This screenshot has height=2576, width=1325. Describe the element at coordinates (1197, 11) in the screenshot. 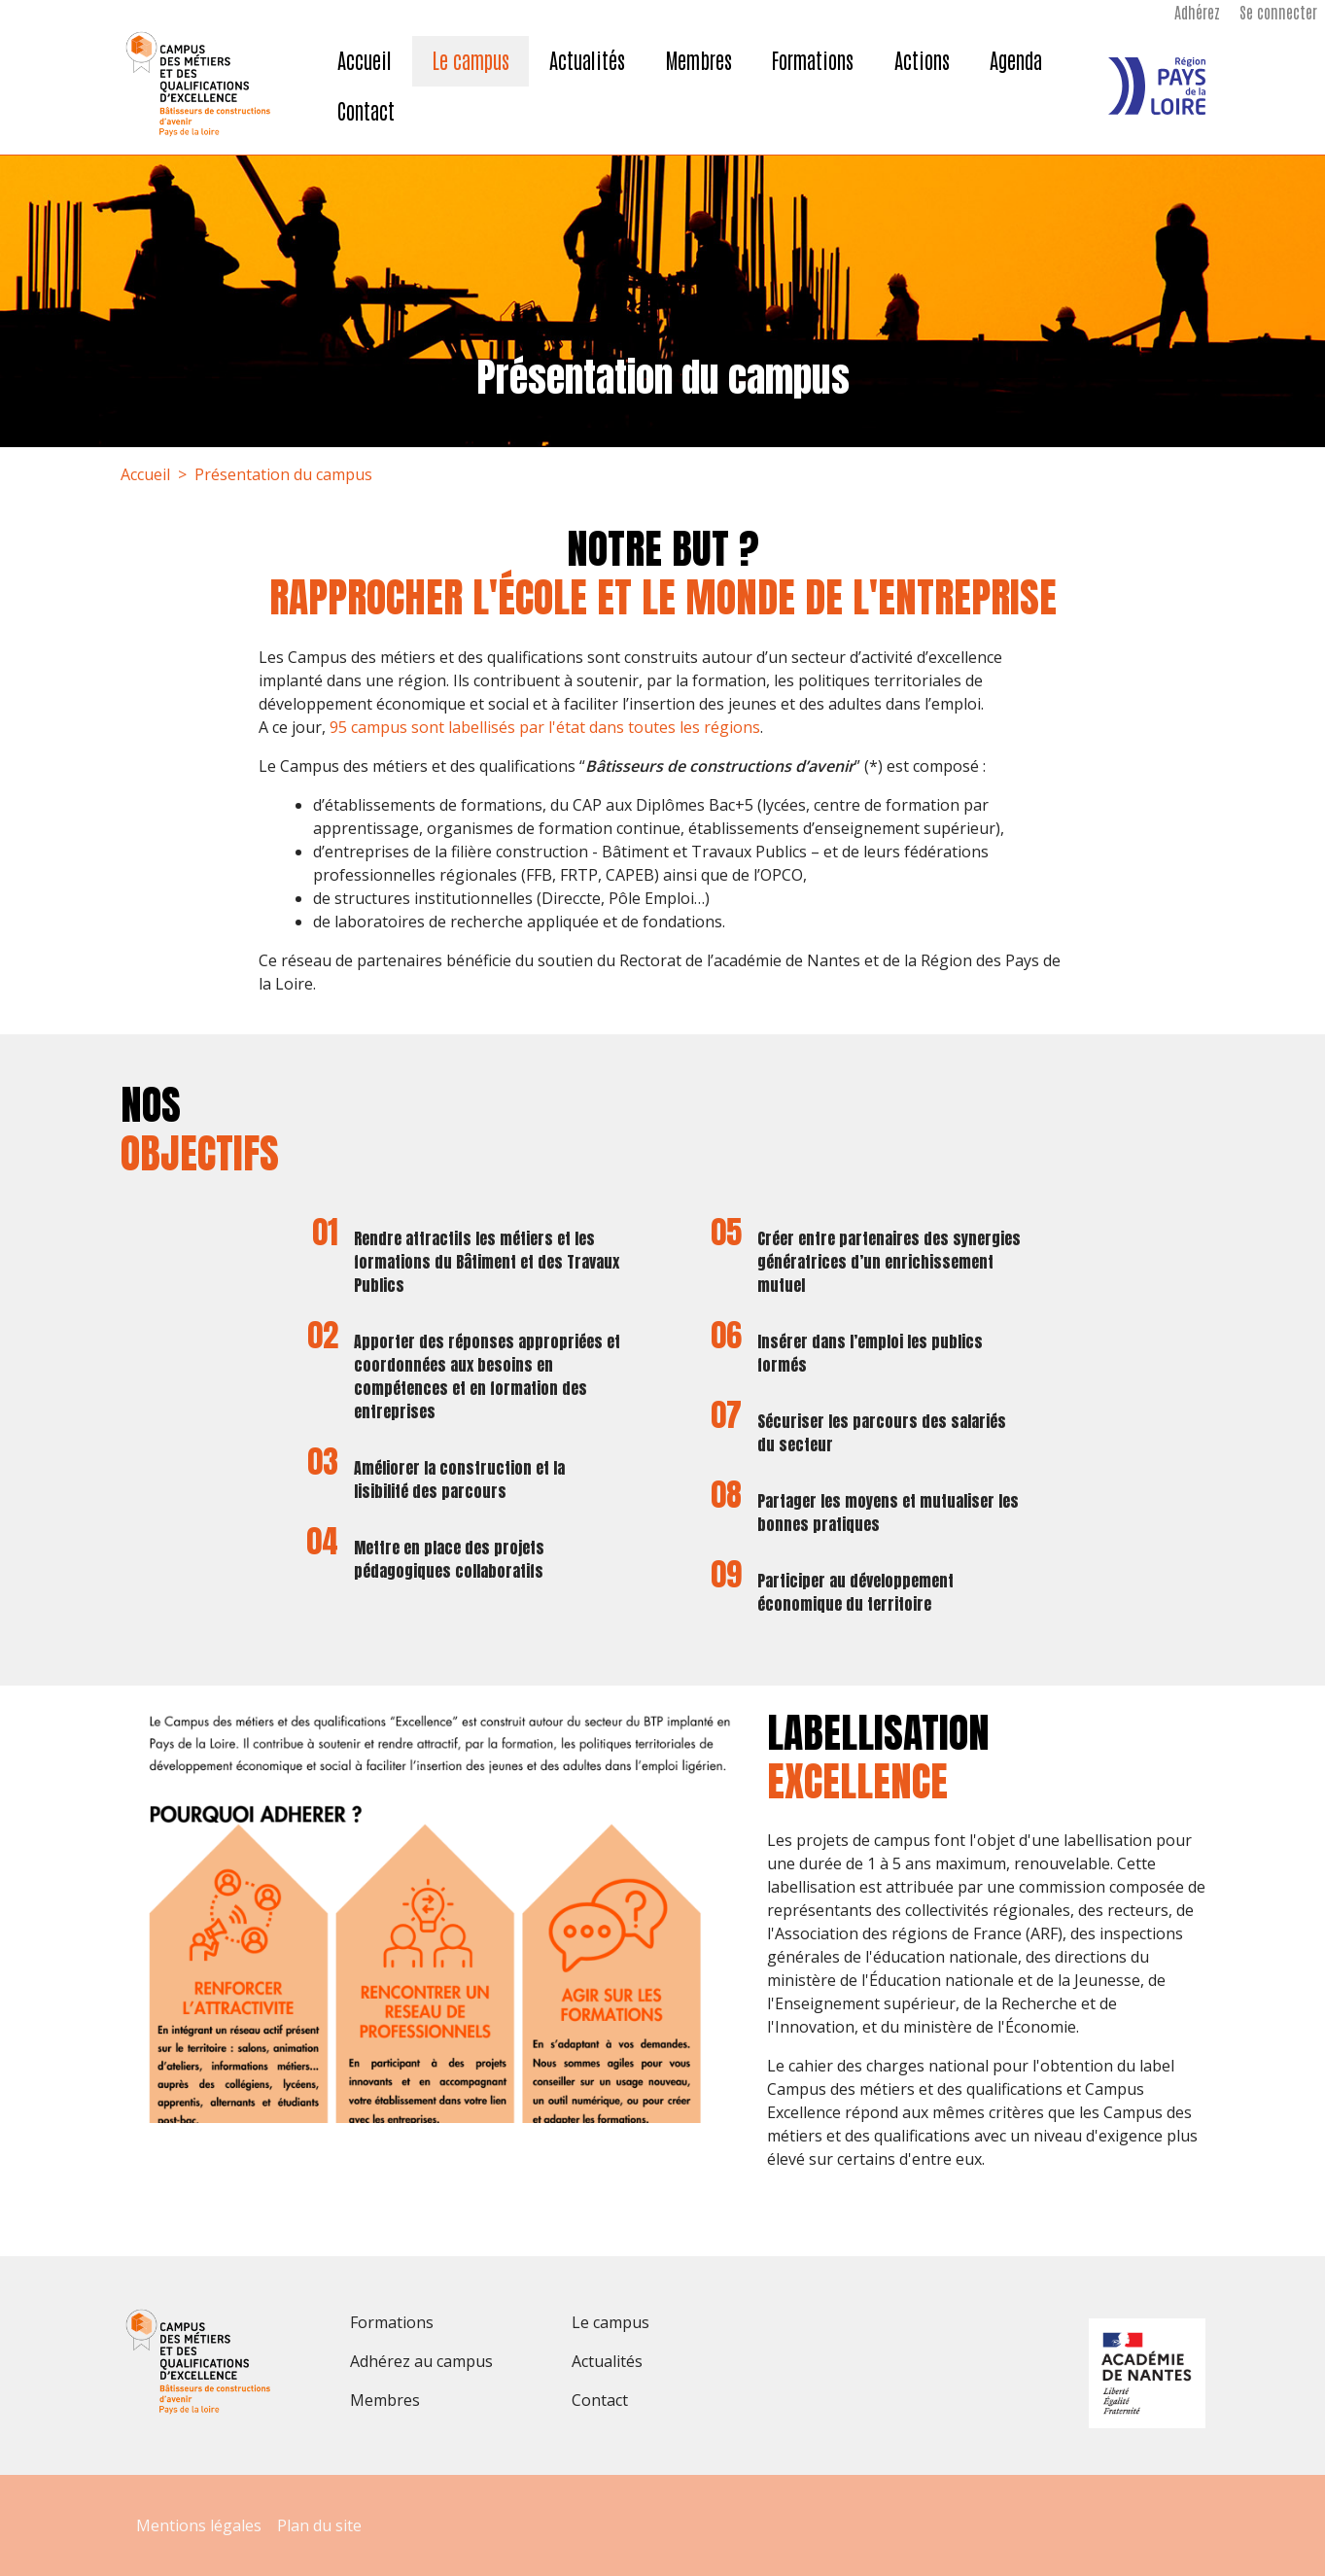

I see `Adhérez` at that location.